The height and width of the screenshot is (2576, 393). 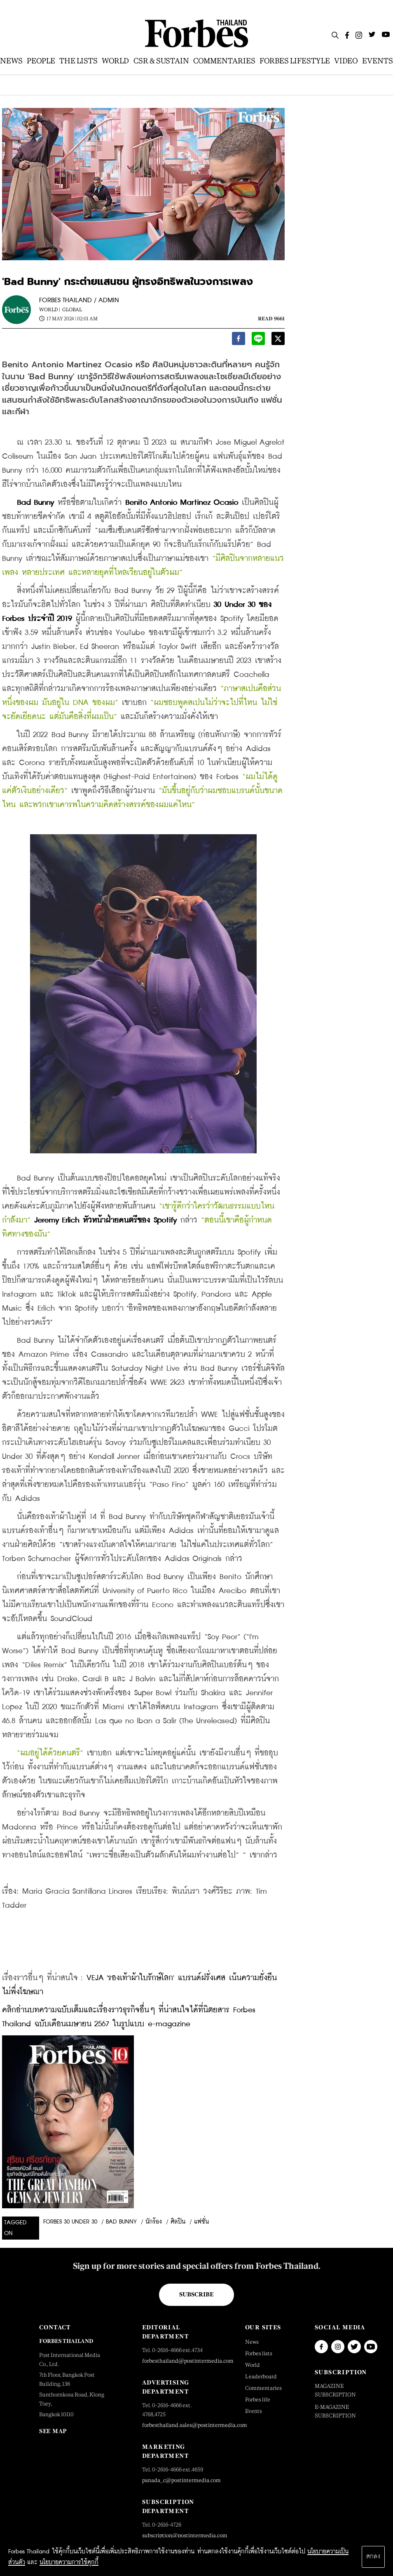 I want to click on FORBES THAILAND / ADMIN, so click(x=79, y=300).